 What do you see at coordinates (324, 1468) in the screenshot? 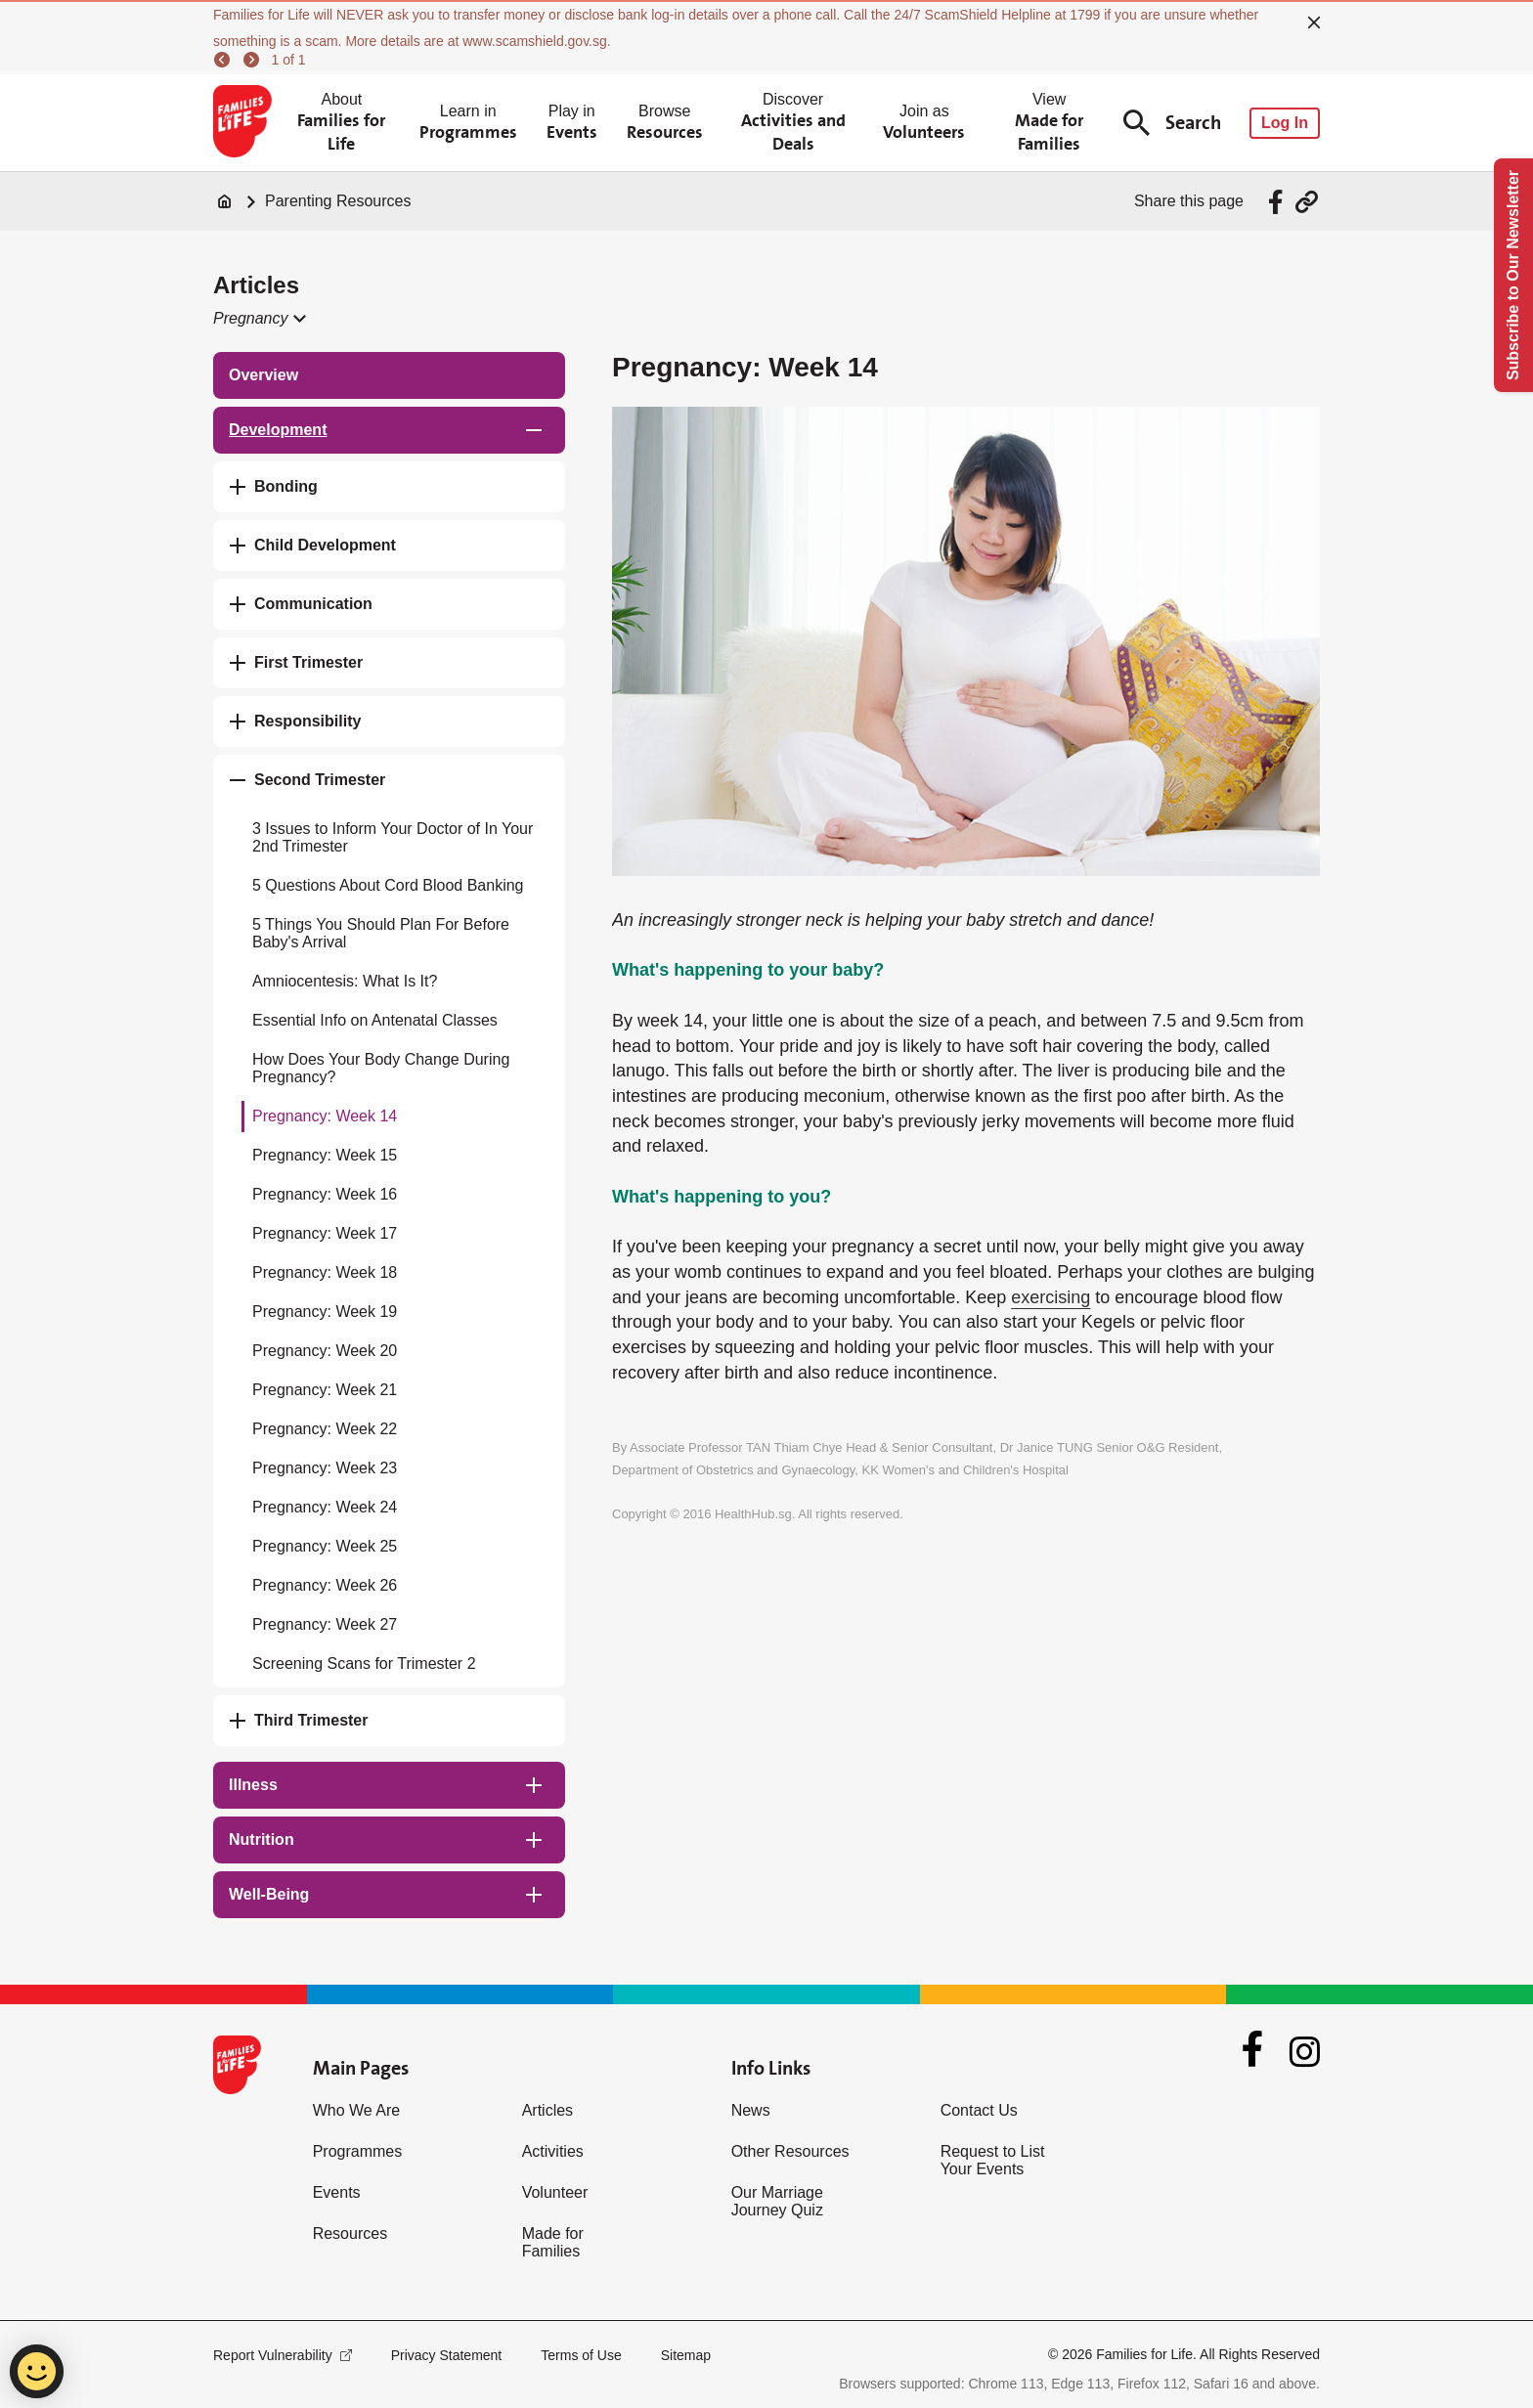
I see `Pregnancy: Week 23` at bounding box center [324, 1468].